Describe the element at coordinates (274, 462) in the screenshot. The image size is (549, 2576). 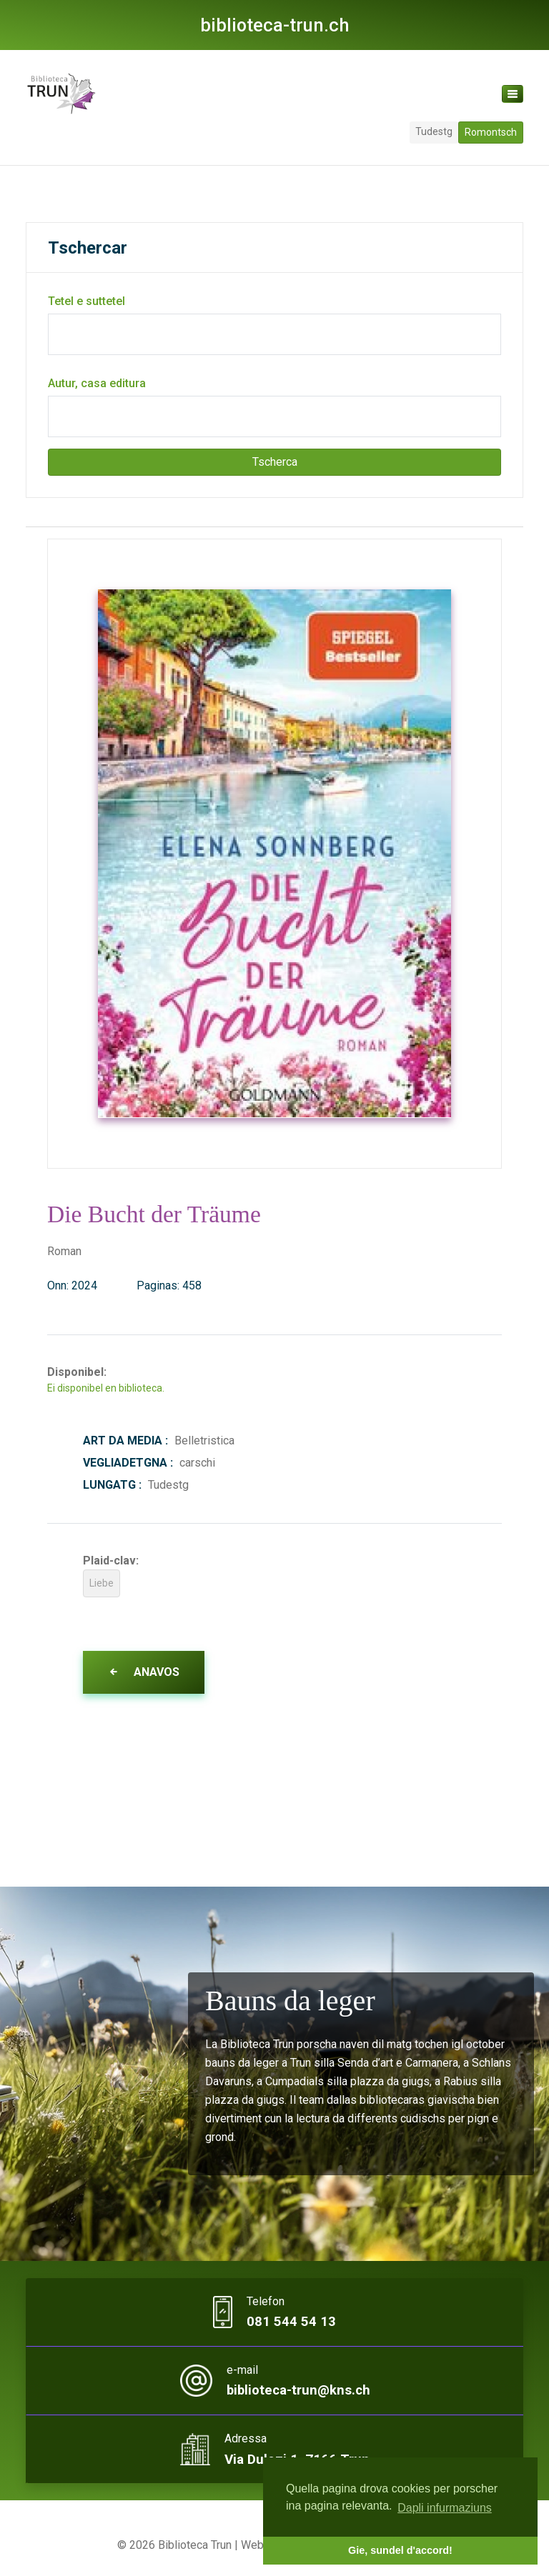
I see `Tscherca` at that location.